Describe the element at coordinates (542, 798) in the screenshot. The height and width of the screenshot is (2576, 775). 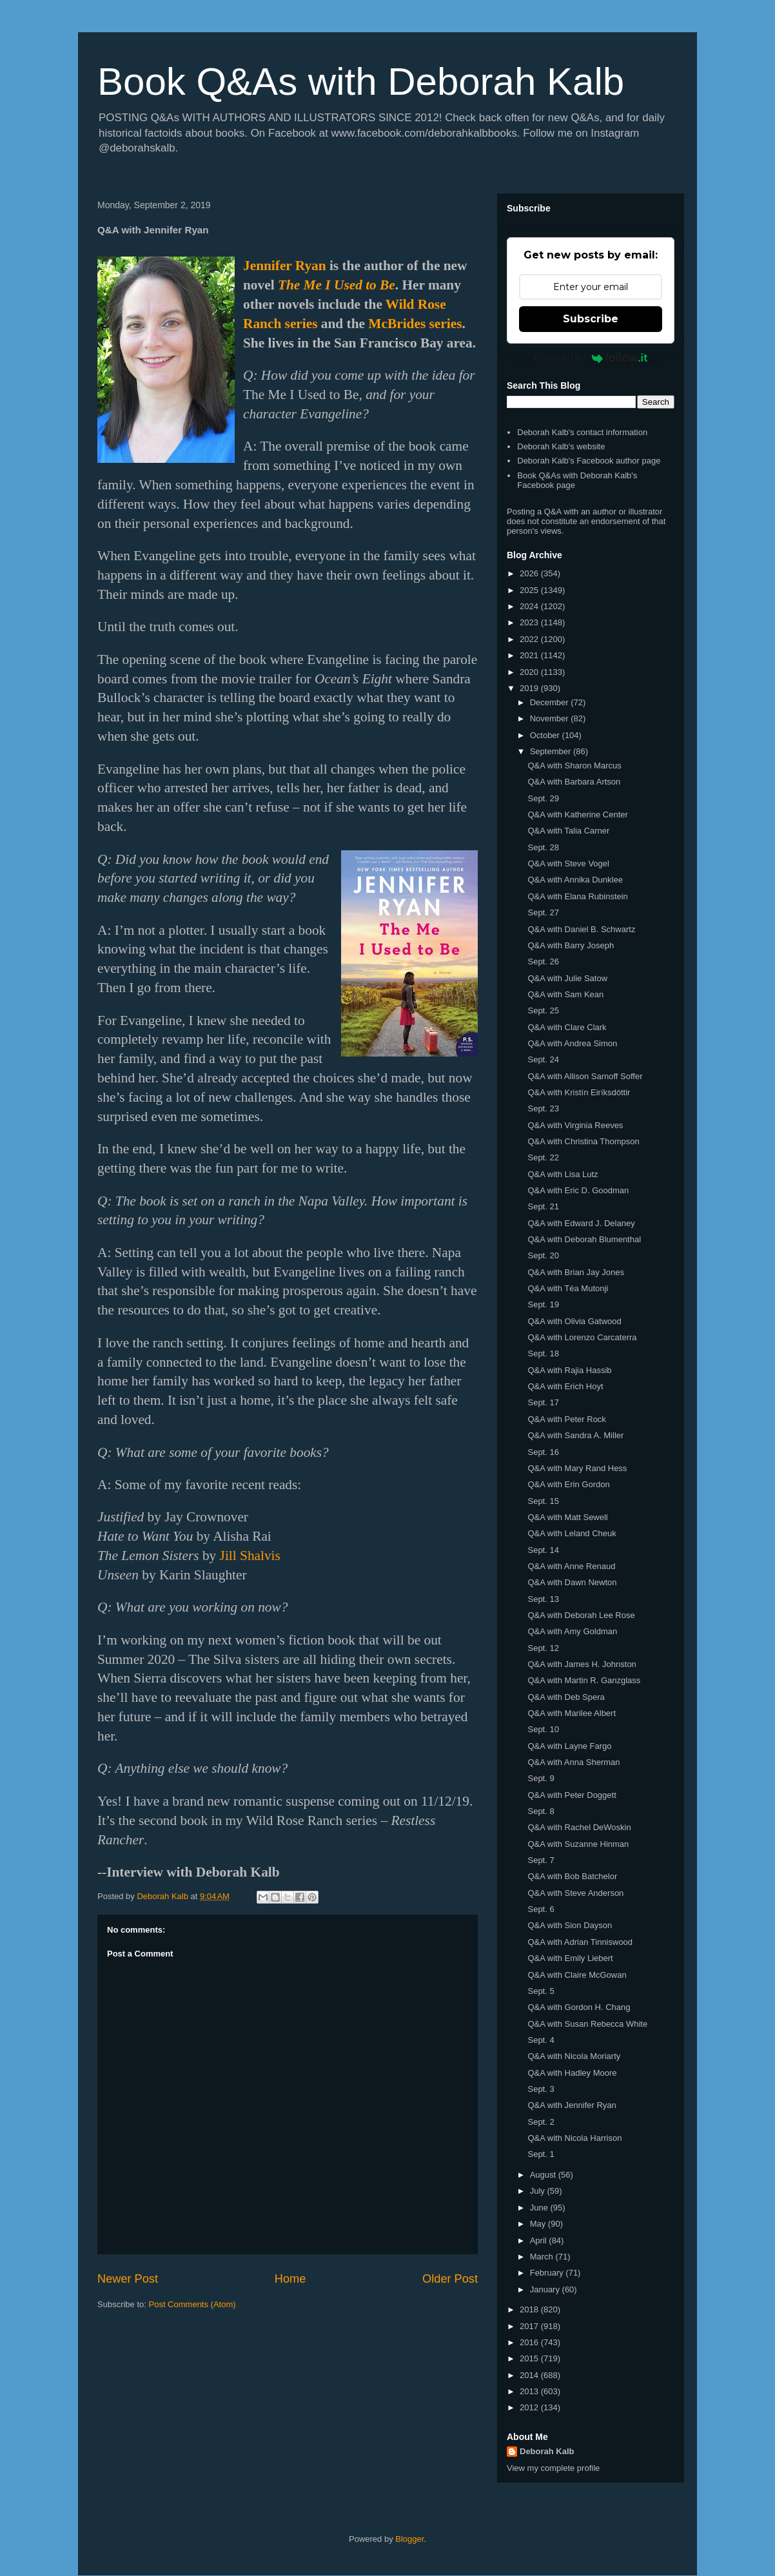
I see `Sept. 29` at that location.